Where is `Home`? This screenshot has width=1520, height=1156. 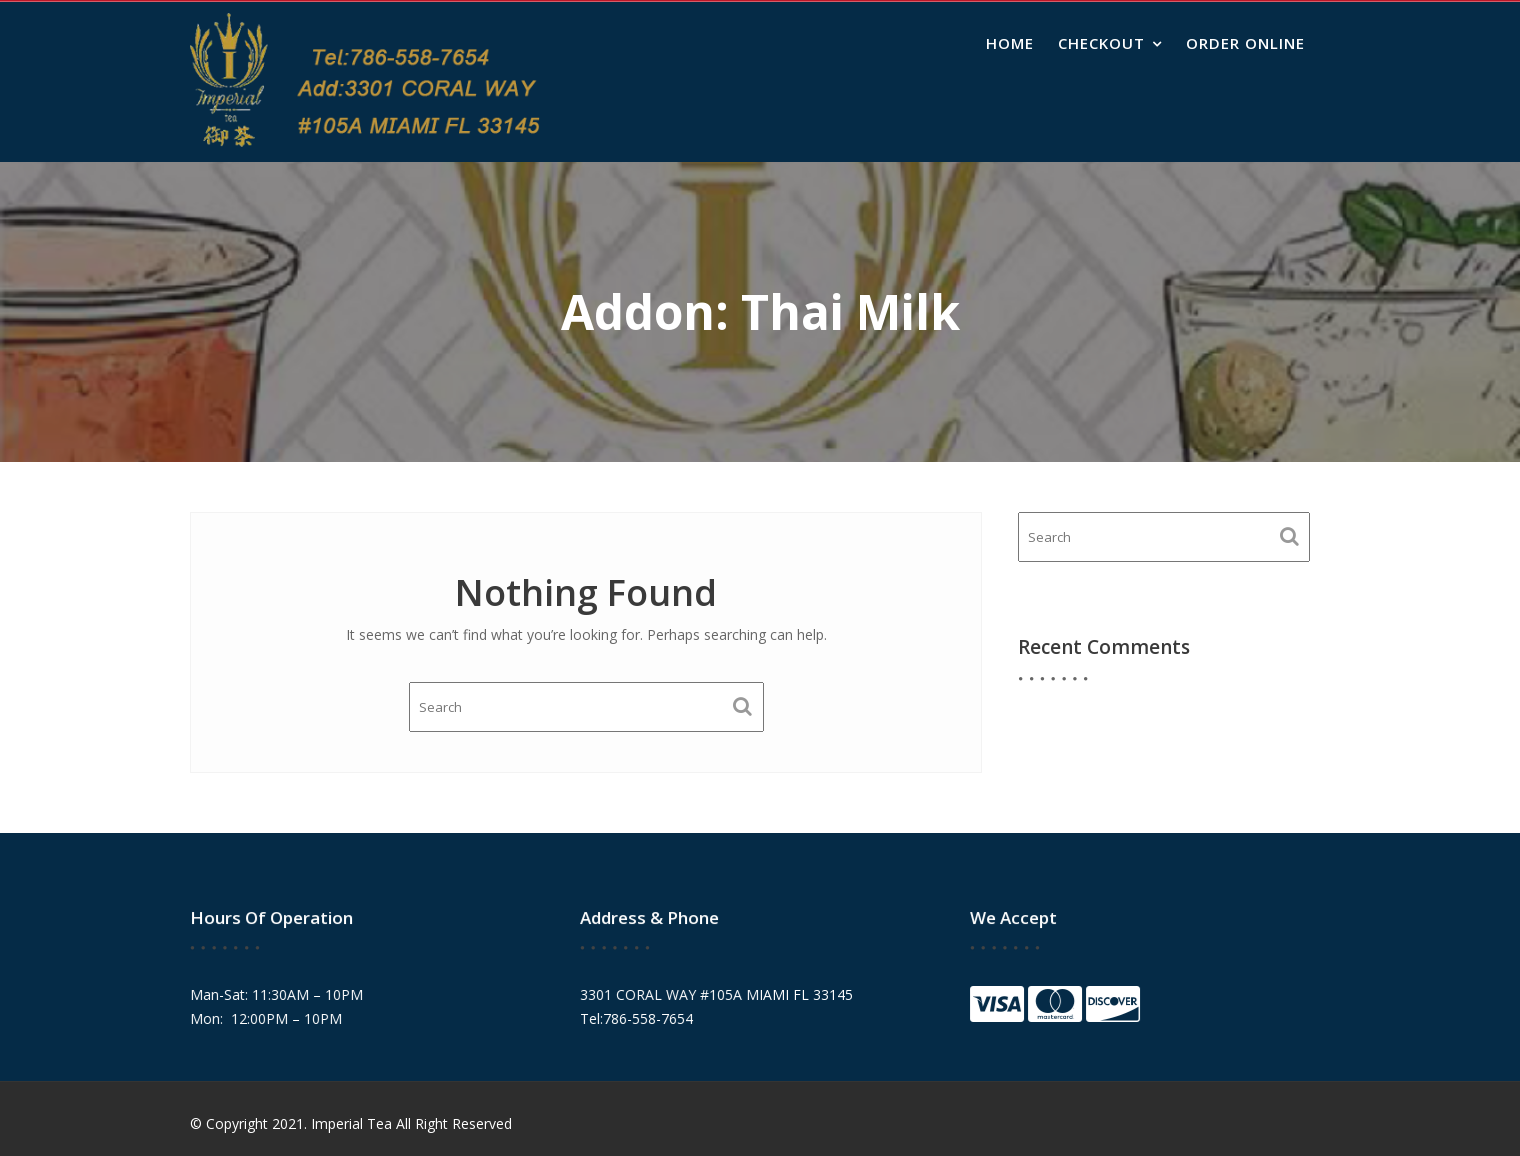
Home is located at coordinates (1010, 43).